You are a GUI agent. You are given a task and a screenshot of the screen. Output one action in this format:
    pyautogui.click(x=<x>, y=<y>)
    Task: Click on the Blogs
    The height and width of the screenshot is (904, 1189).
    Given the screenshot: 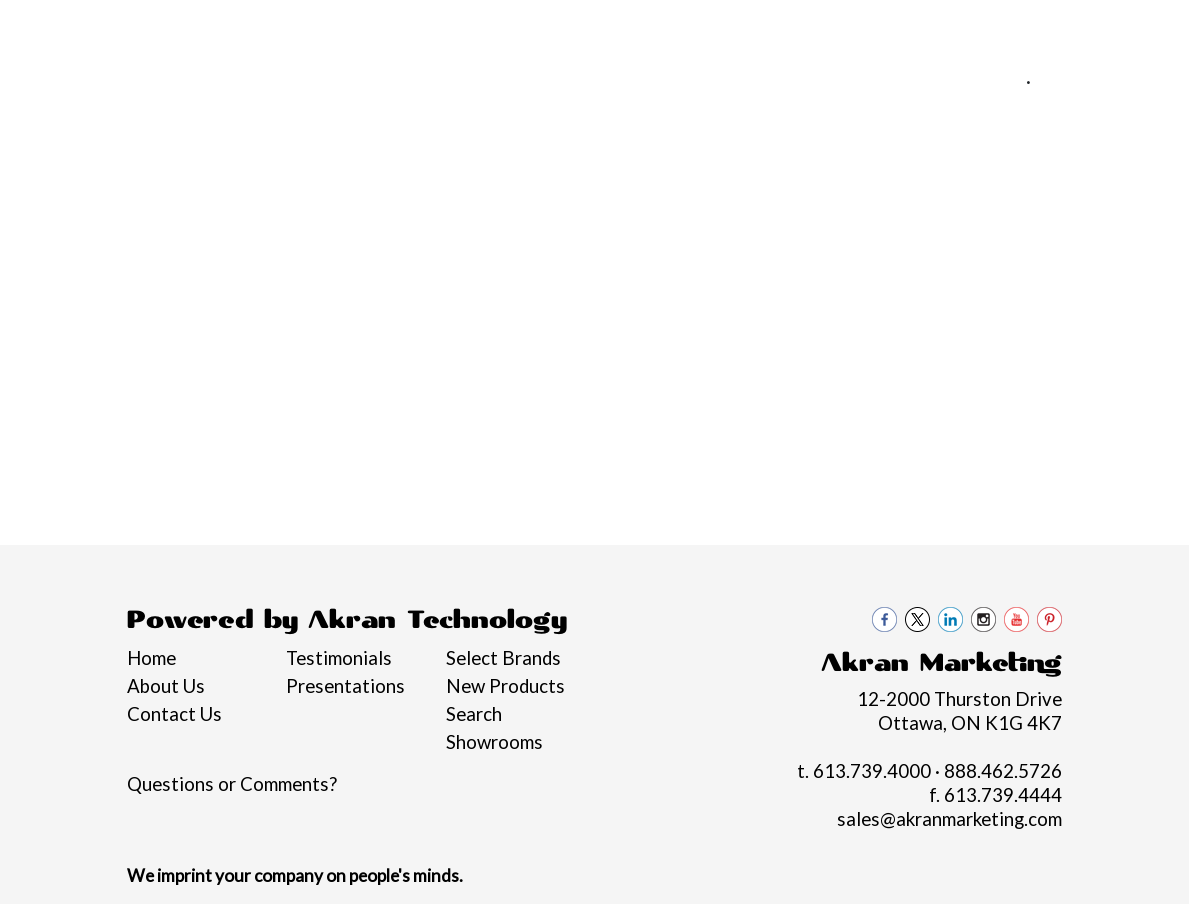 What is the action you would take?
    pyautogui.click(x=462, y=27)
    